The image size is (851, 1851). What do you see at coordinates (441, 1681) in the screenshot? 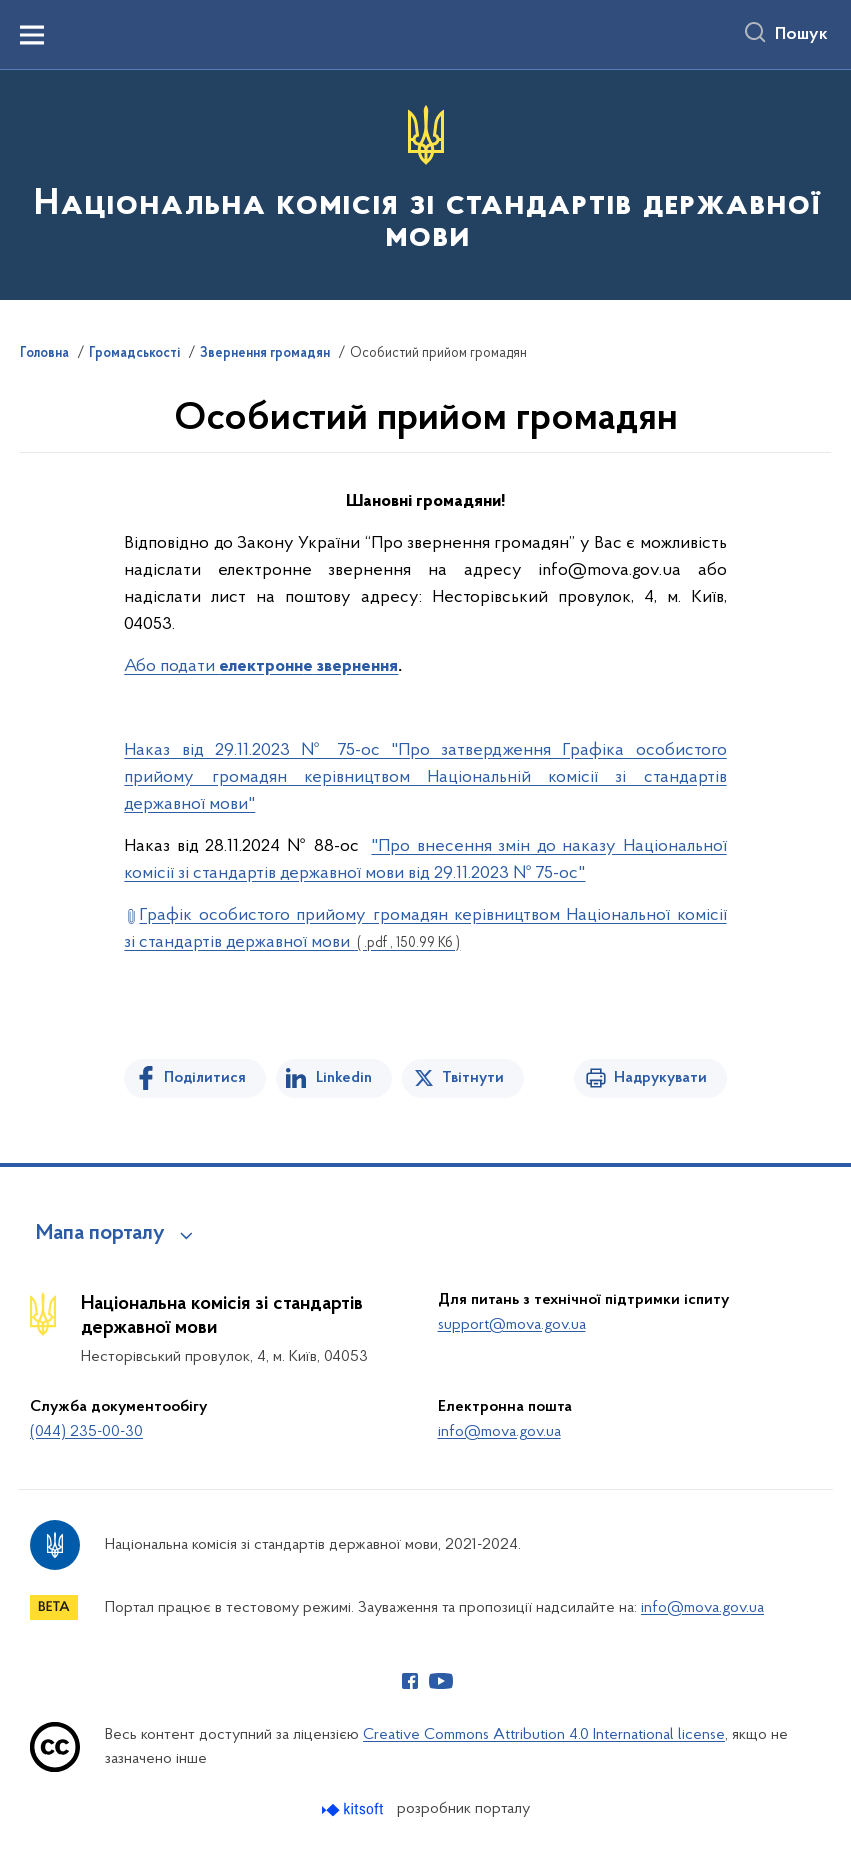
I see `[Сторінка у Youtube (відкриває нове вікно)]` at bounding box center [441, 1681].